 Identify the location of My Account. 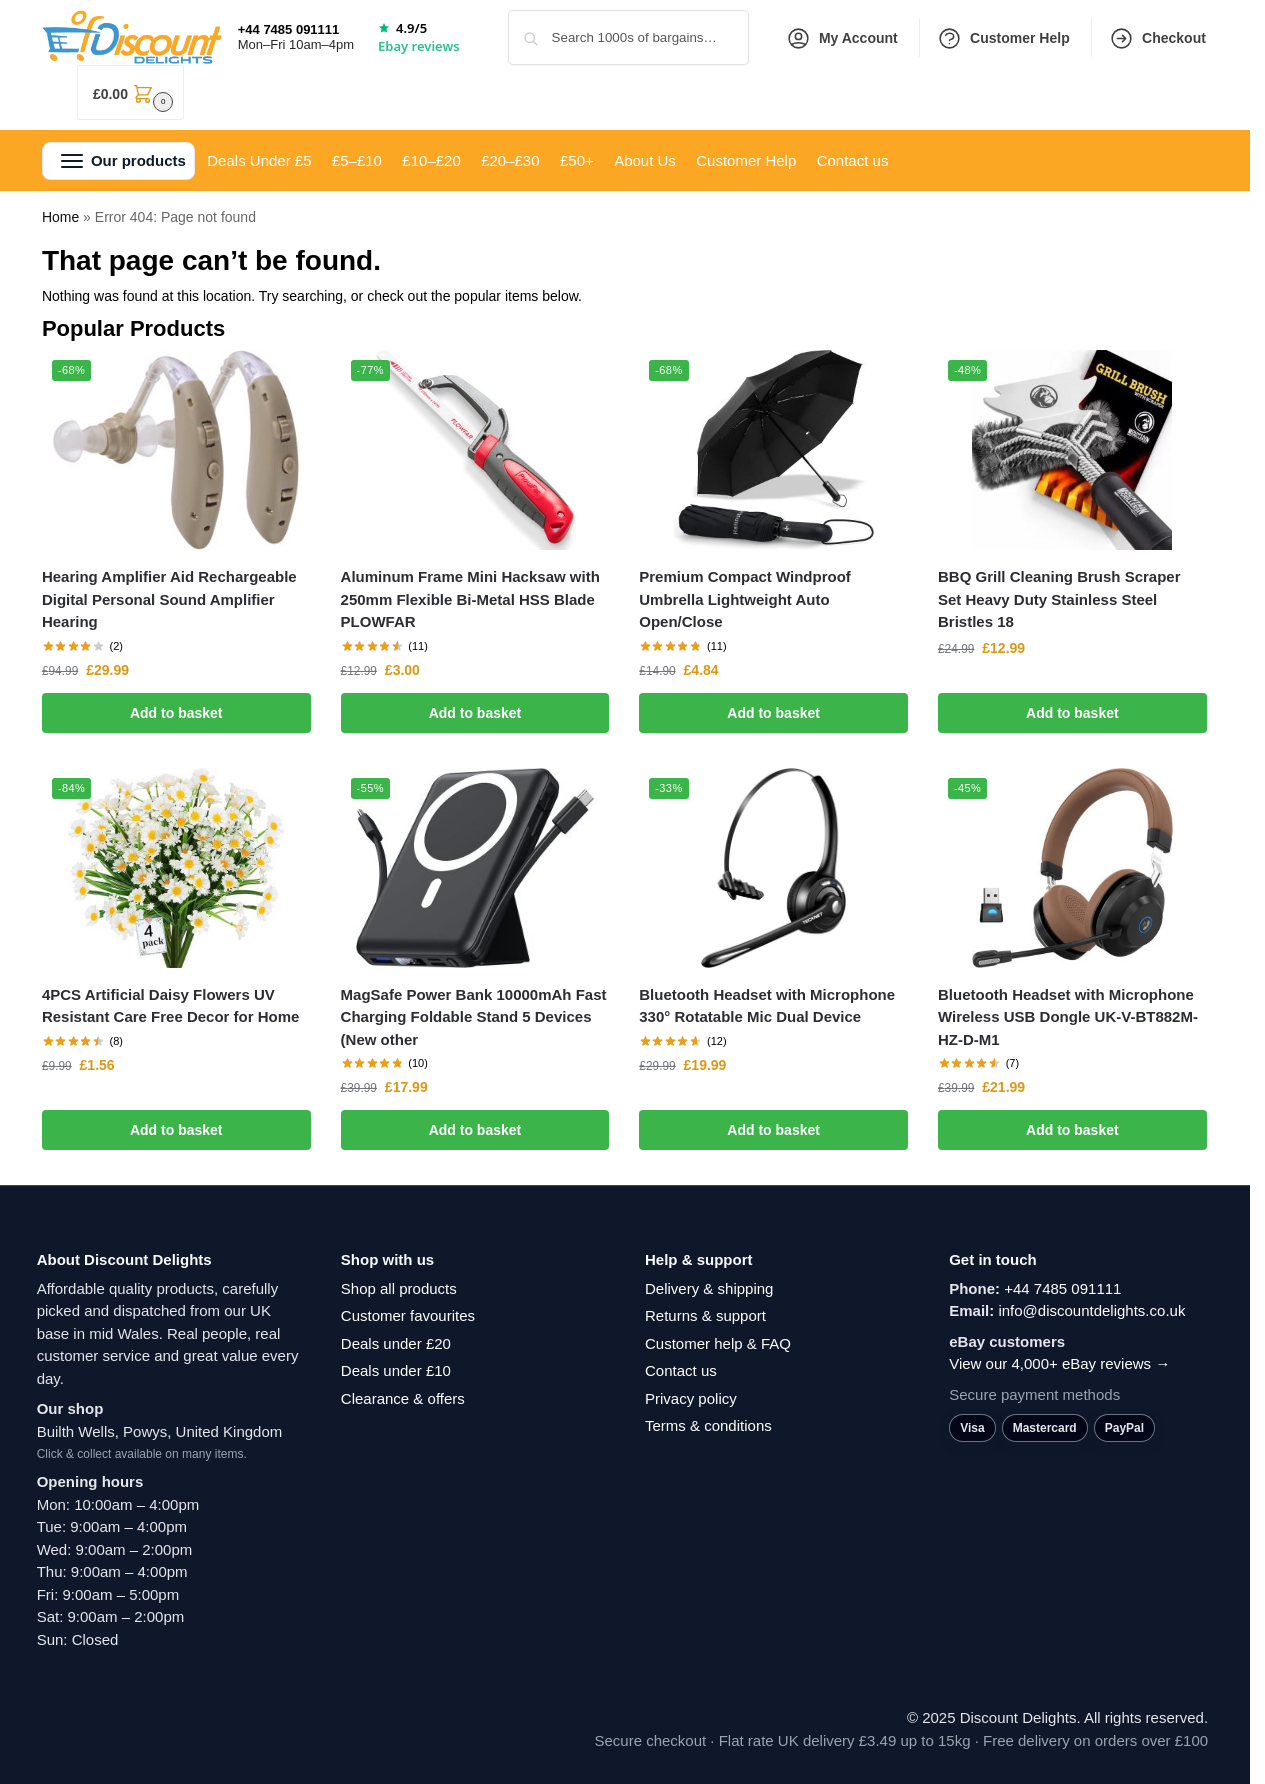
(842, 38).